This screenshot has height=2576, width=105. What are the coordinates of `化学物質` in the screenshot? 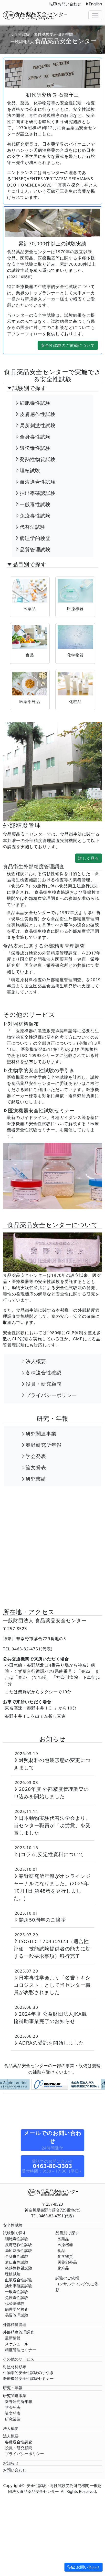 It's located at (65, 2256).